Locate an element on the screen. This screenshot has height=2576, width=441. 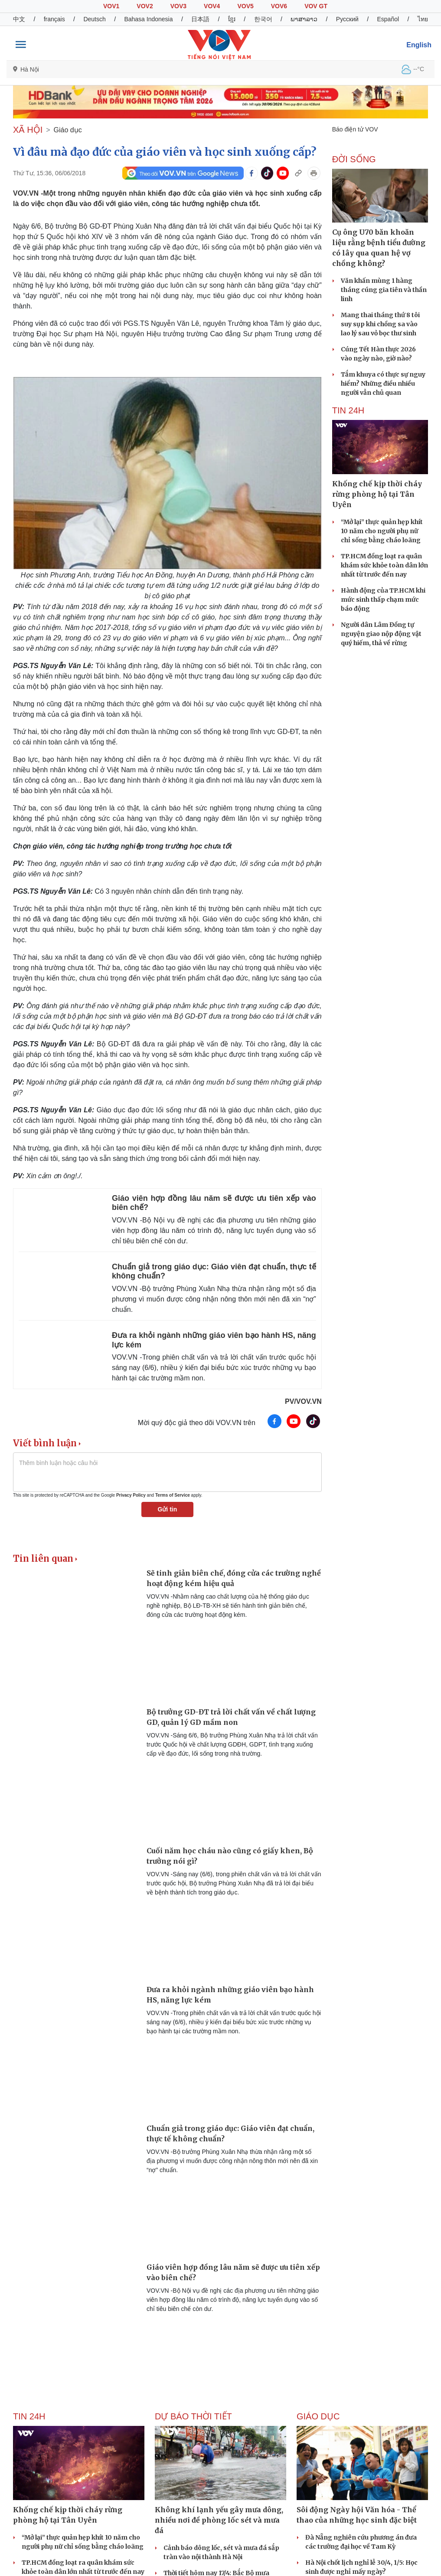
ไทย is located at coordinates (423, 19).